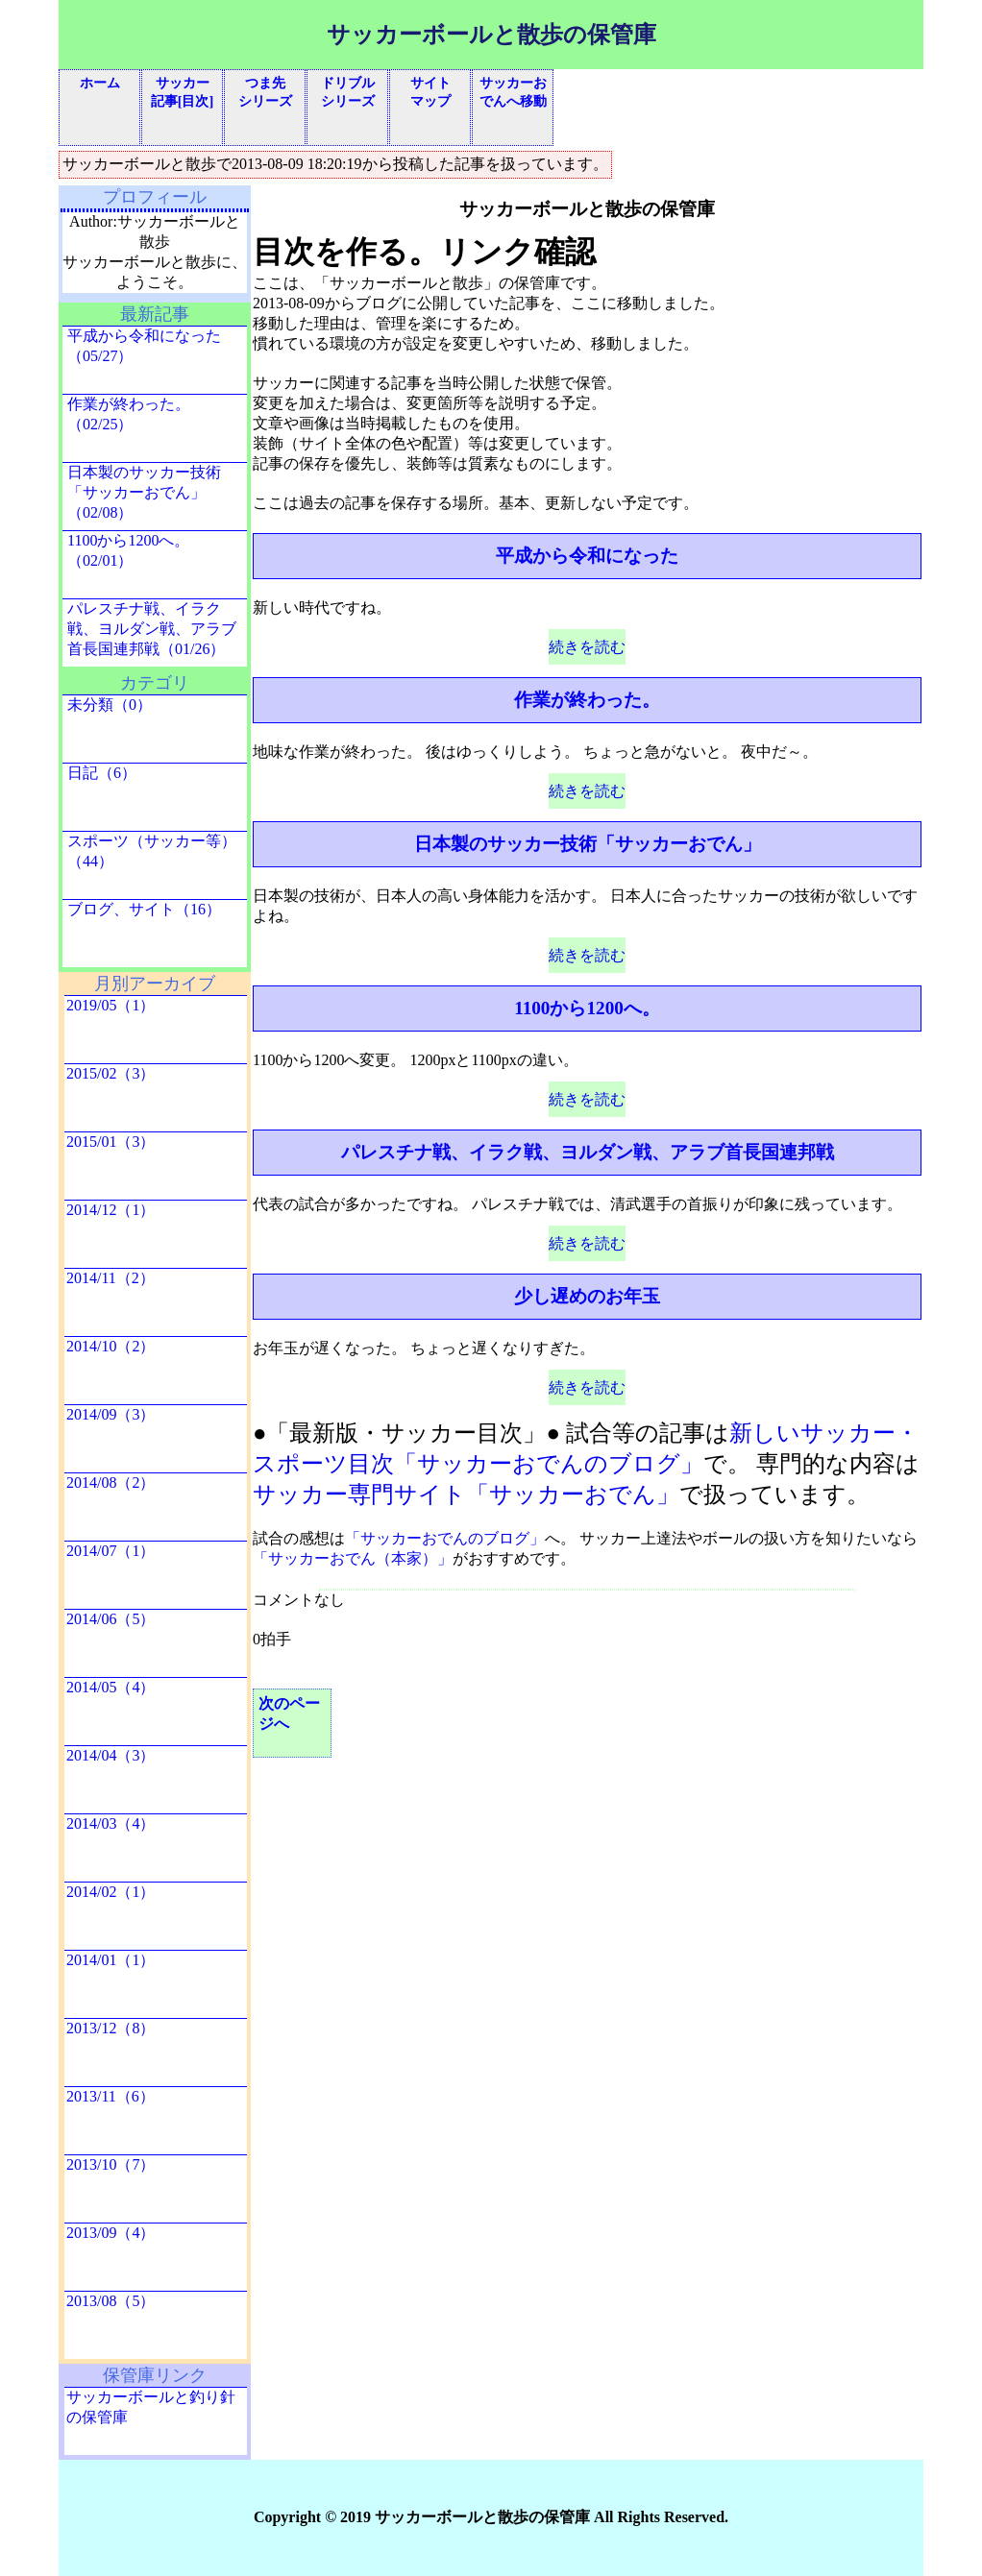  I want to click on 2013/12（8）, so click(110, 2028).